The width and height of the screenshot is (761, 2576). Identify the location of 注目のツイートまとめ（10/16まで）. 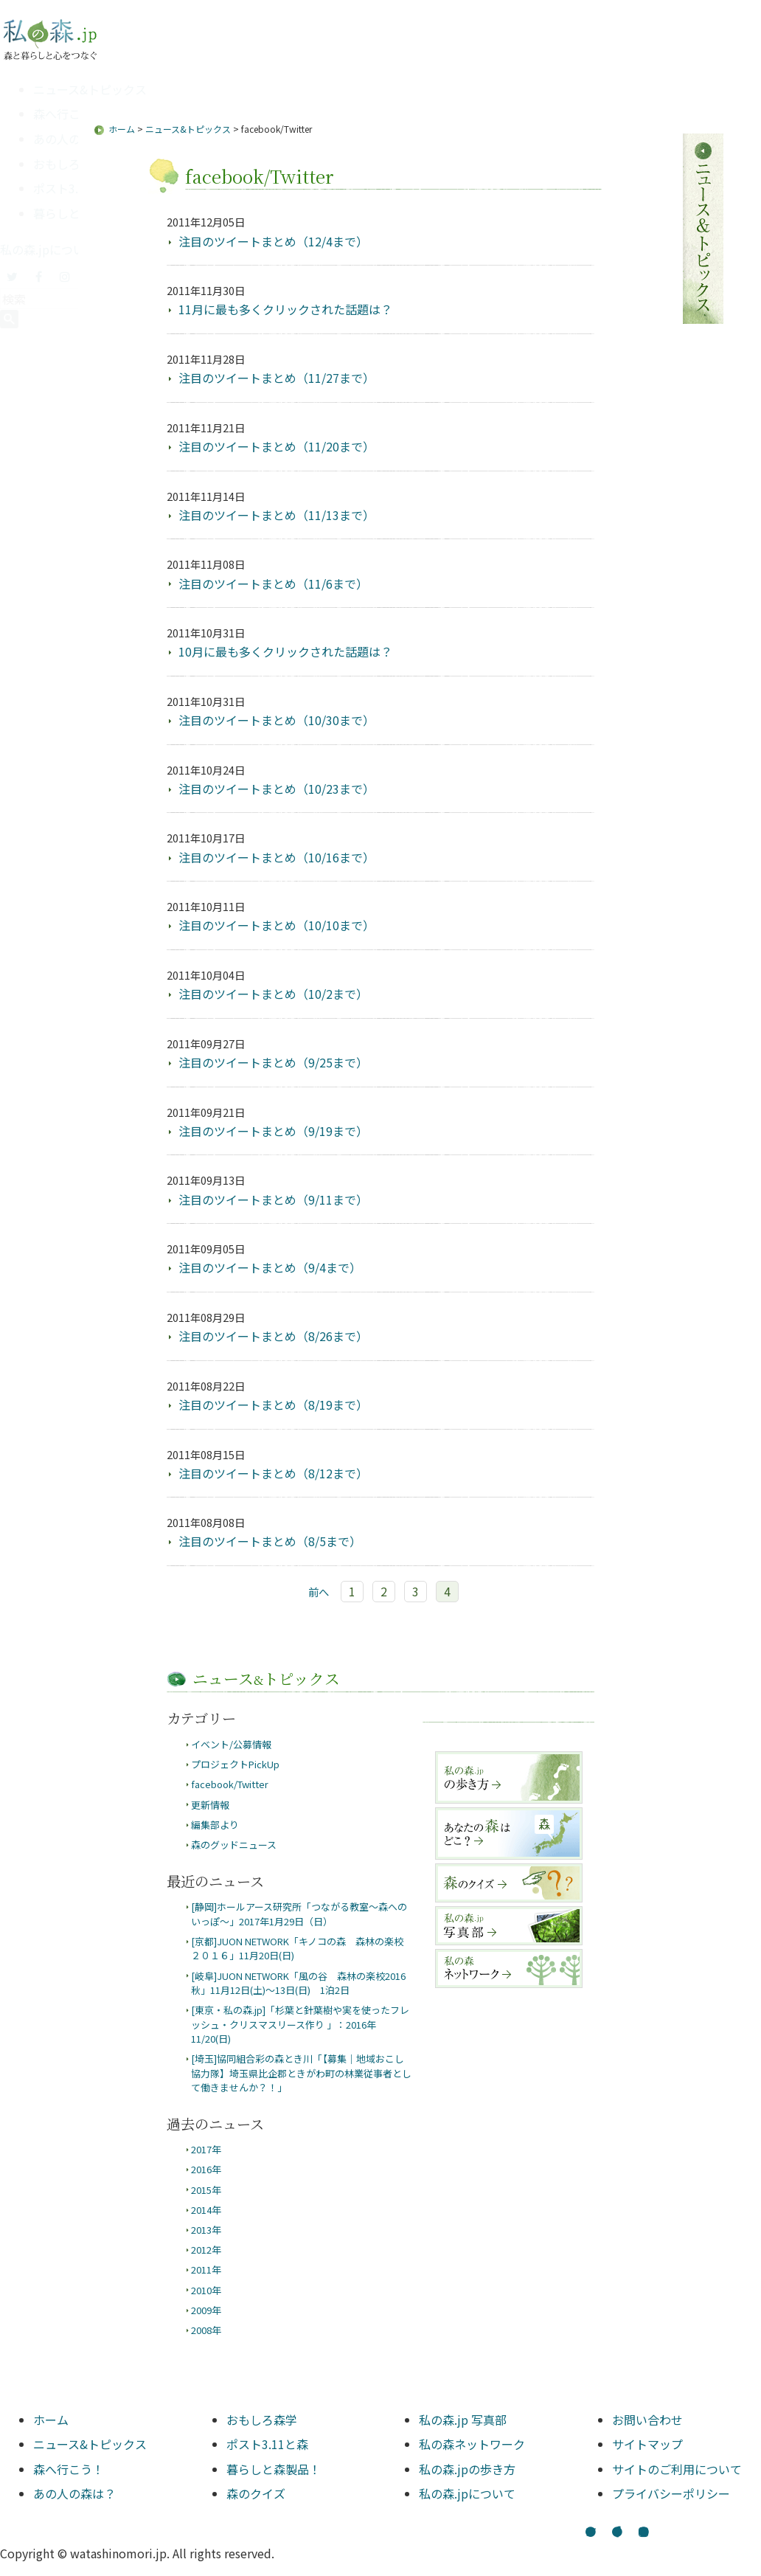
(276, 857).